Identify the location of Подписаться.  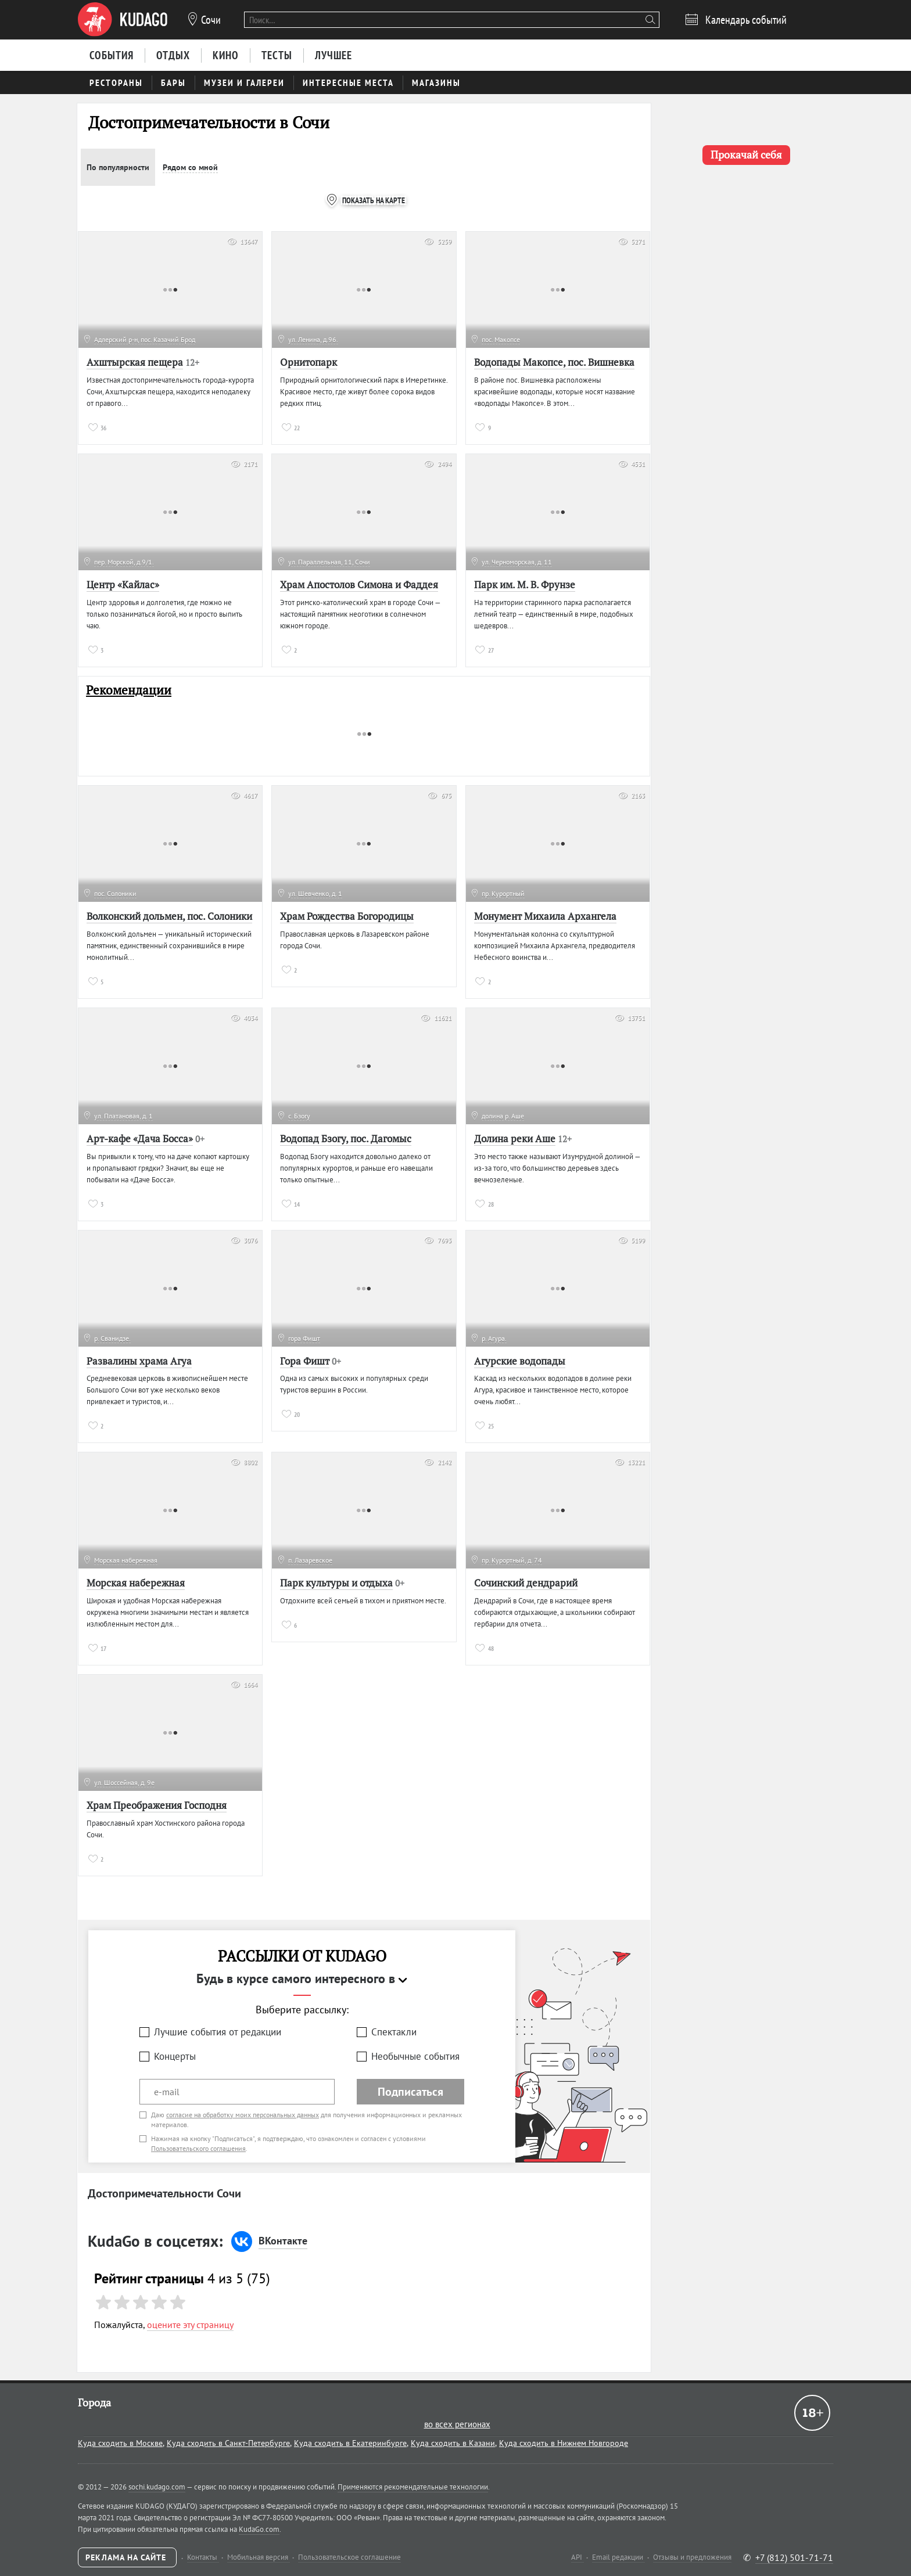
(410, 2091).